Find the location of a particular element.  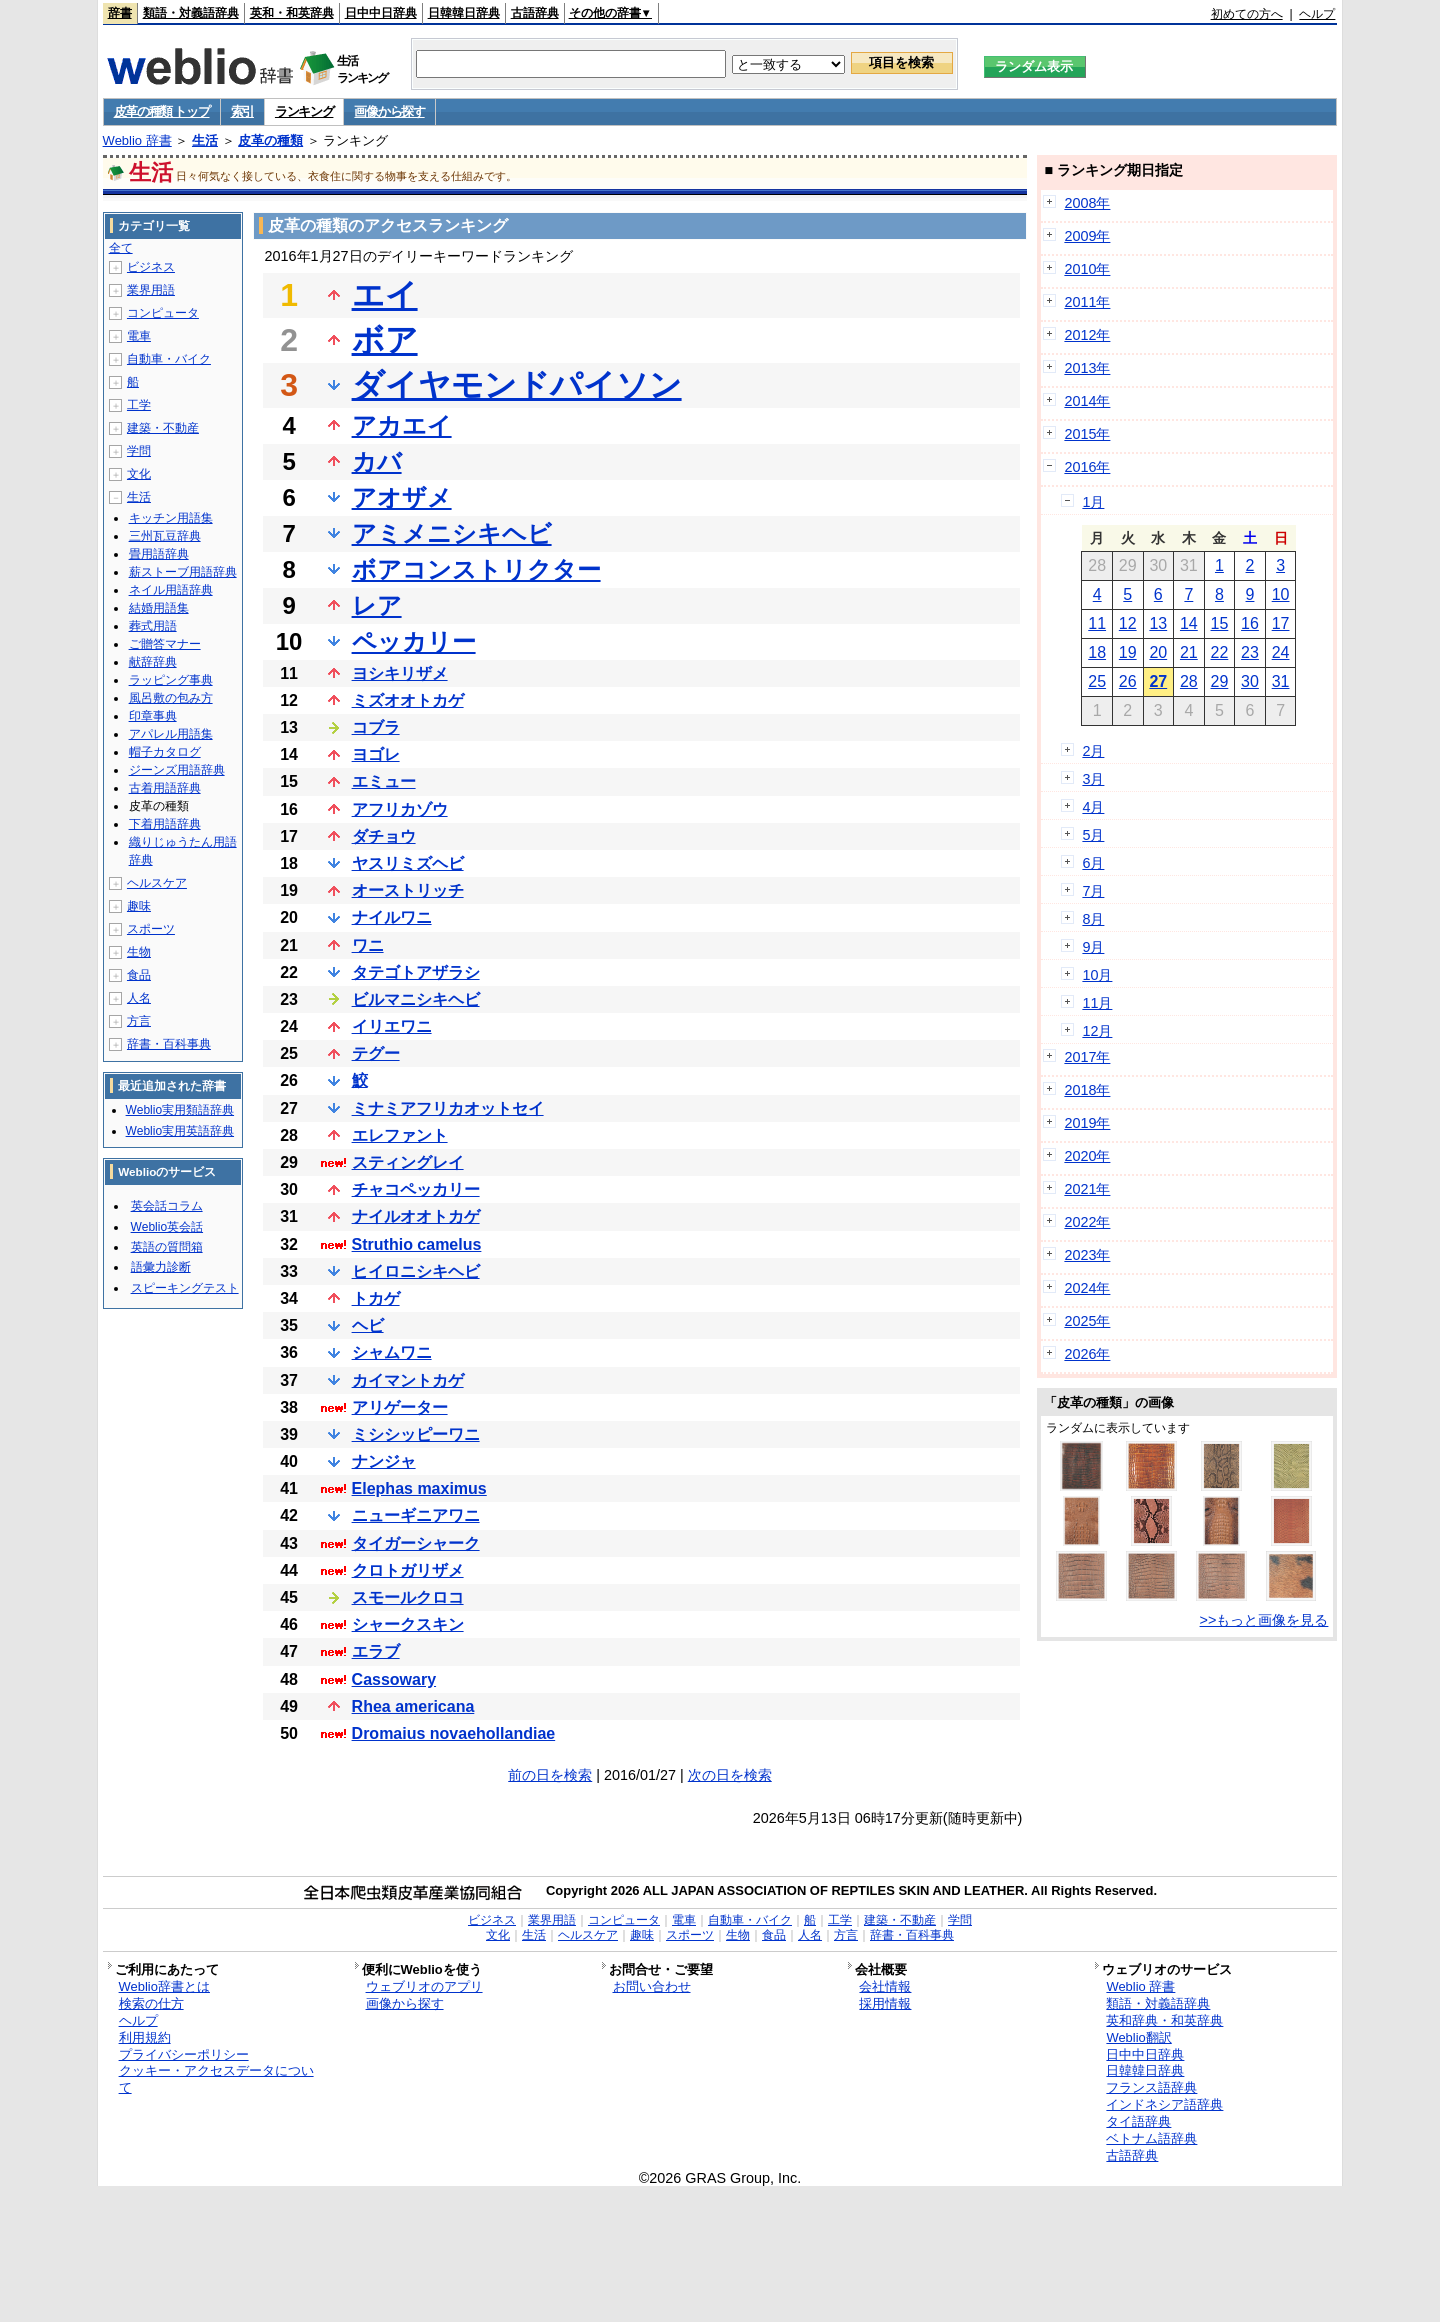

12月 is located at coordinates (1097, 1031).